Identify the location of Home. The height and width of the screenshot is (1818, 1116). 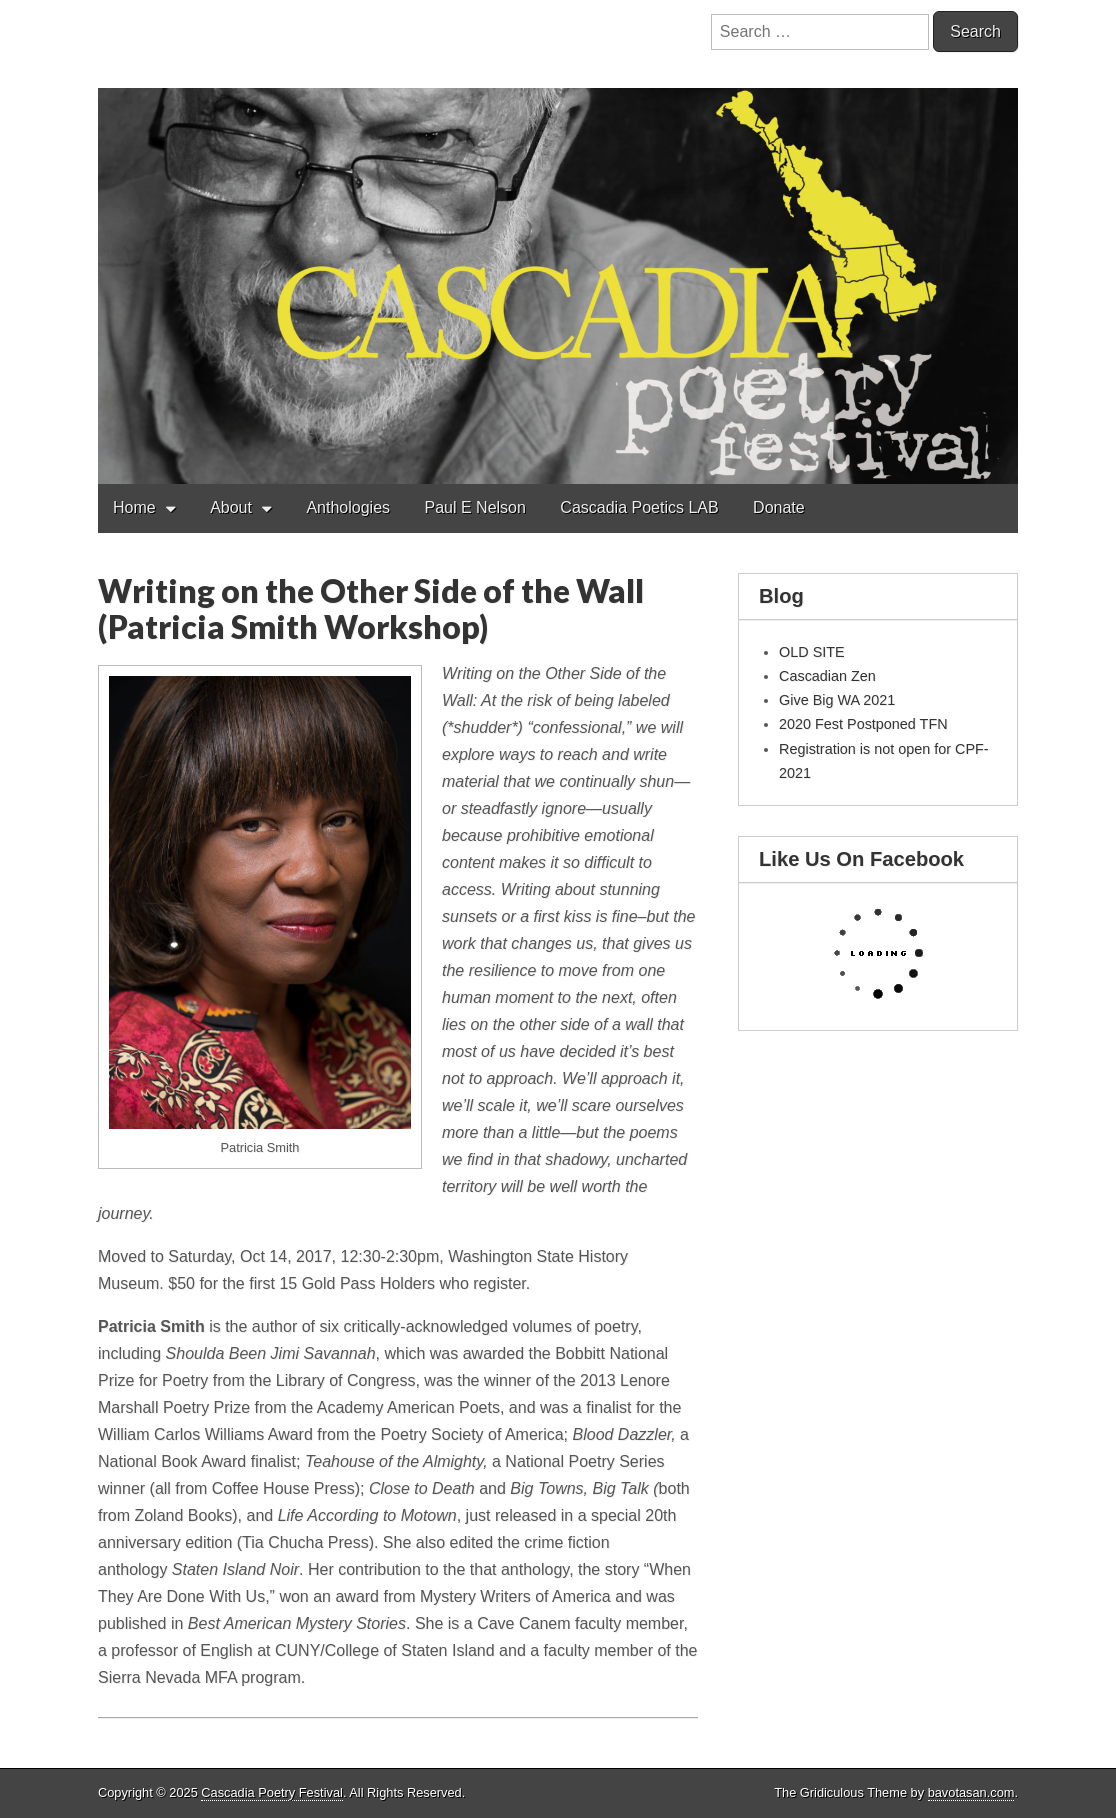
(134, 507).